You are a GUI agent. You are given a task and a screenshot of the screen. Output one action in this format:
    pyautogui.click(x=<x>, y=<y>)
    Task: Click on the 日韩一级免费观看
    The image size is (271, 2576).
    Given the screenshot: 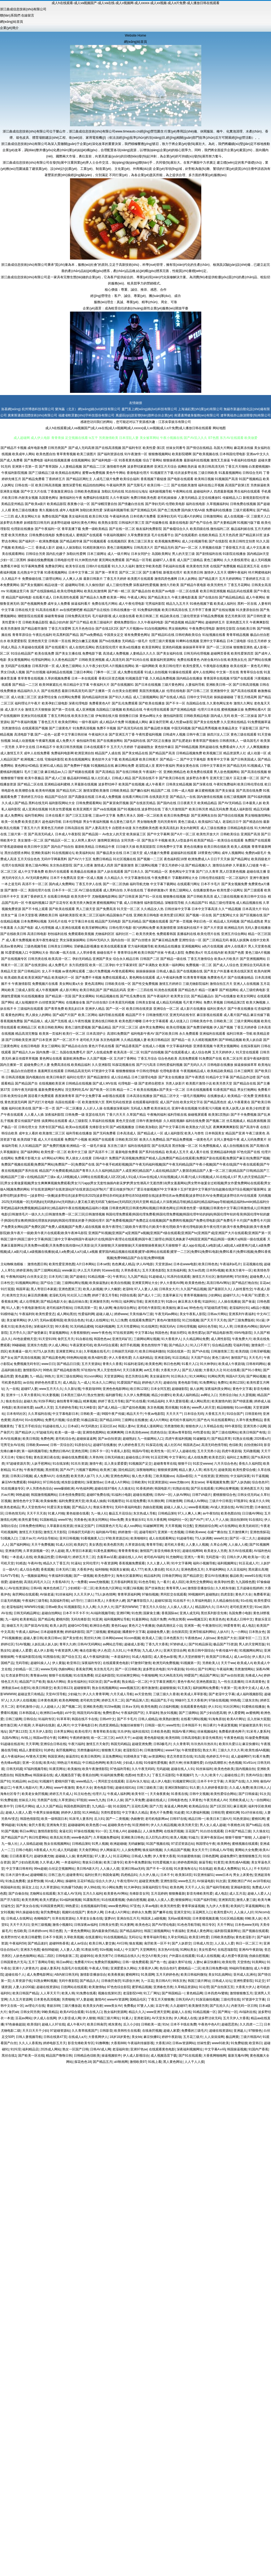 What is the action you would take?
    pyautogui.click(x=135, y=1962)
    